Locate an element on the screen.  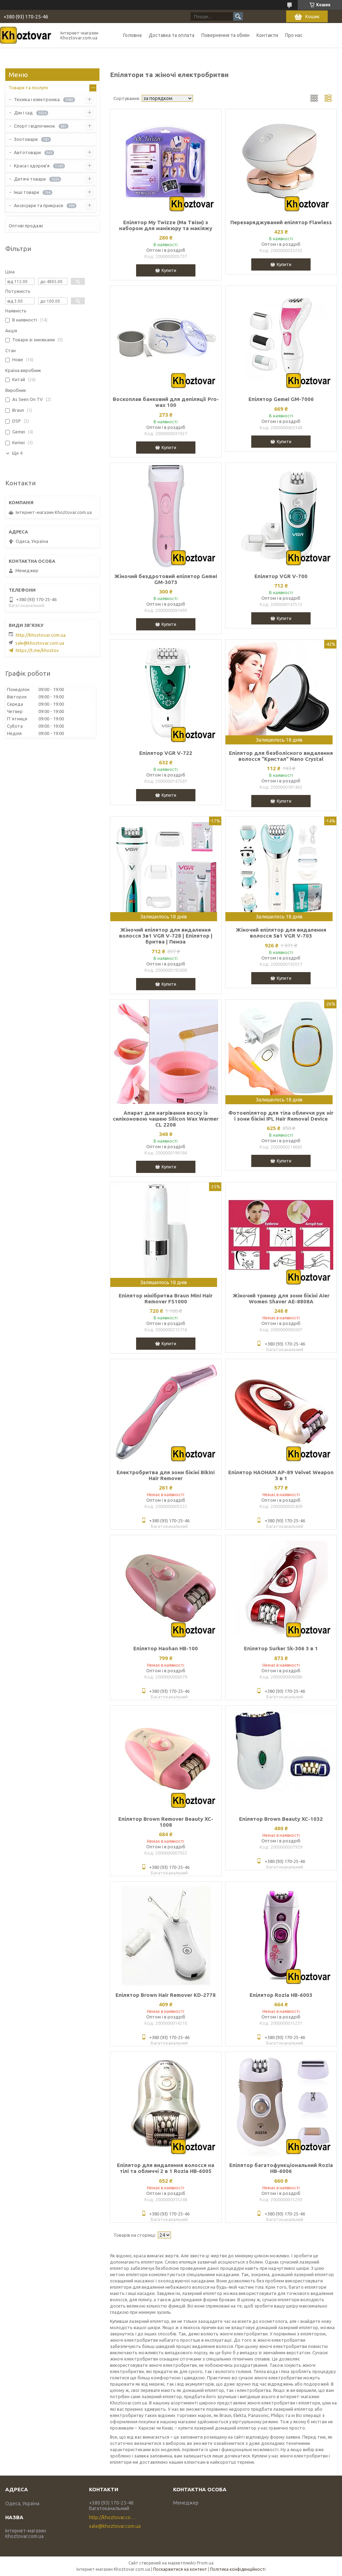
Епілятор багатофункціональний Rozia HB-6006 is located at coordinates (281, 2168).